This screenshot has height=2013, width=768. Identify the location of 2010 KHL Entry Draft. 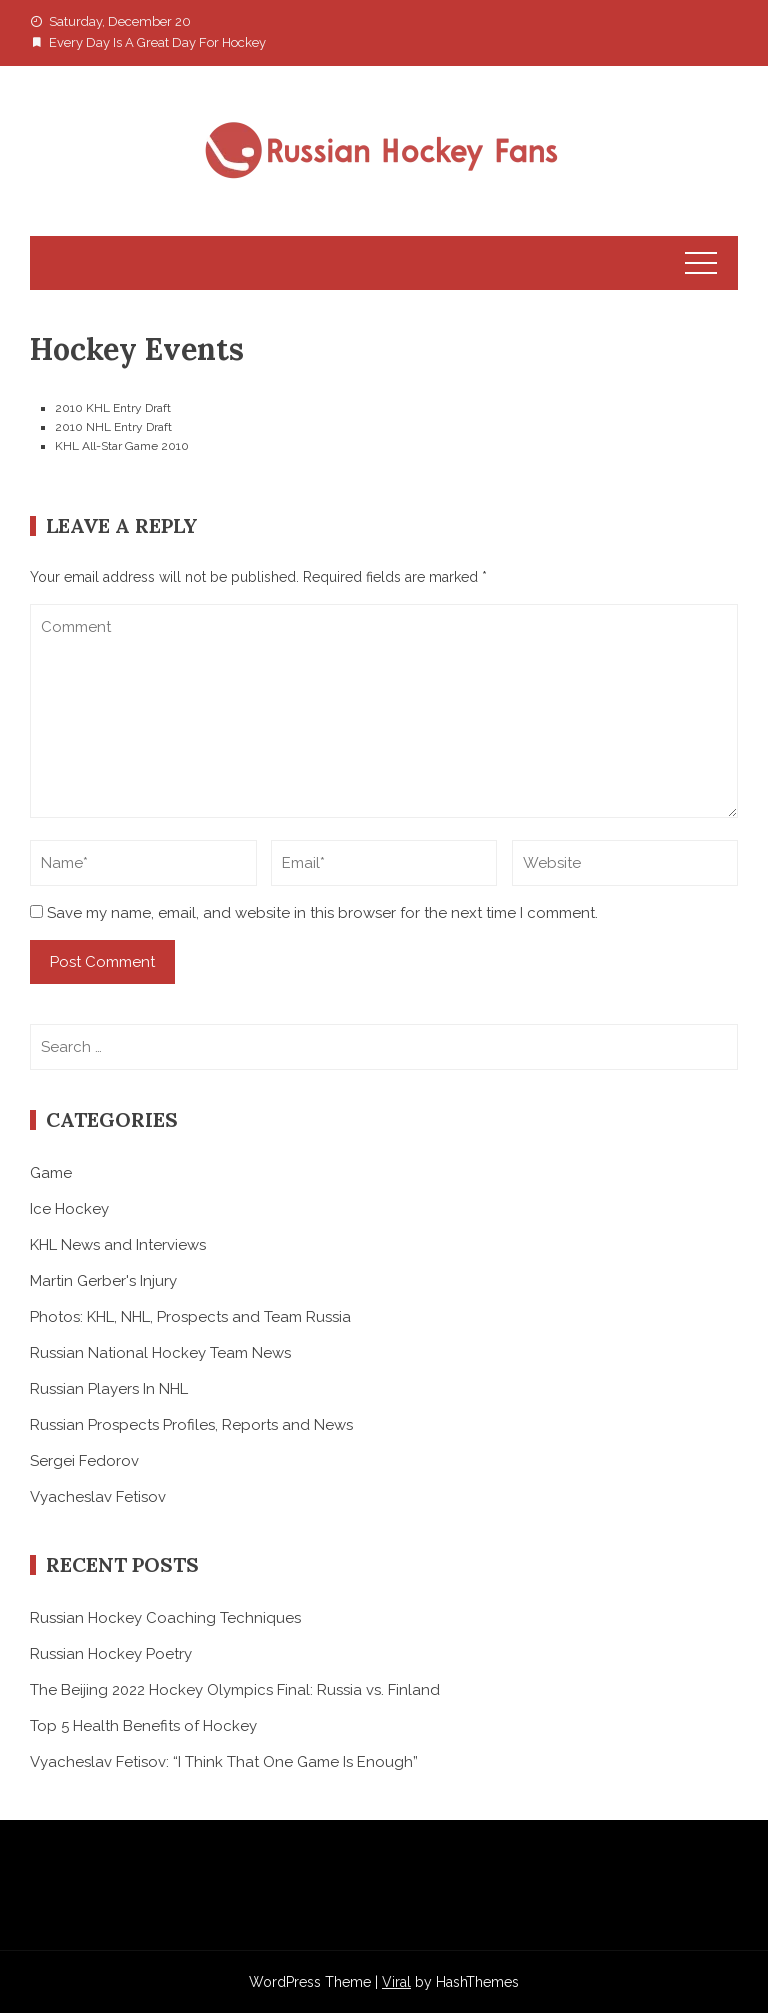
(113, 408).